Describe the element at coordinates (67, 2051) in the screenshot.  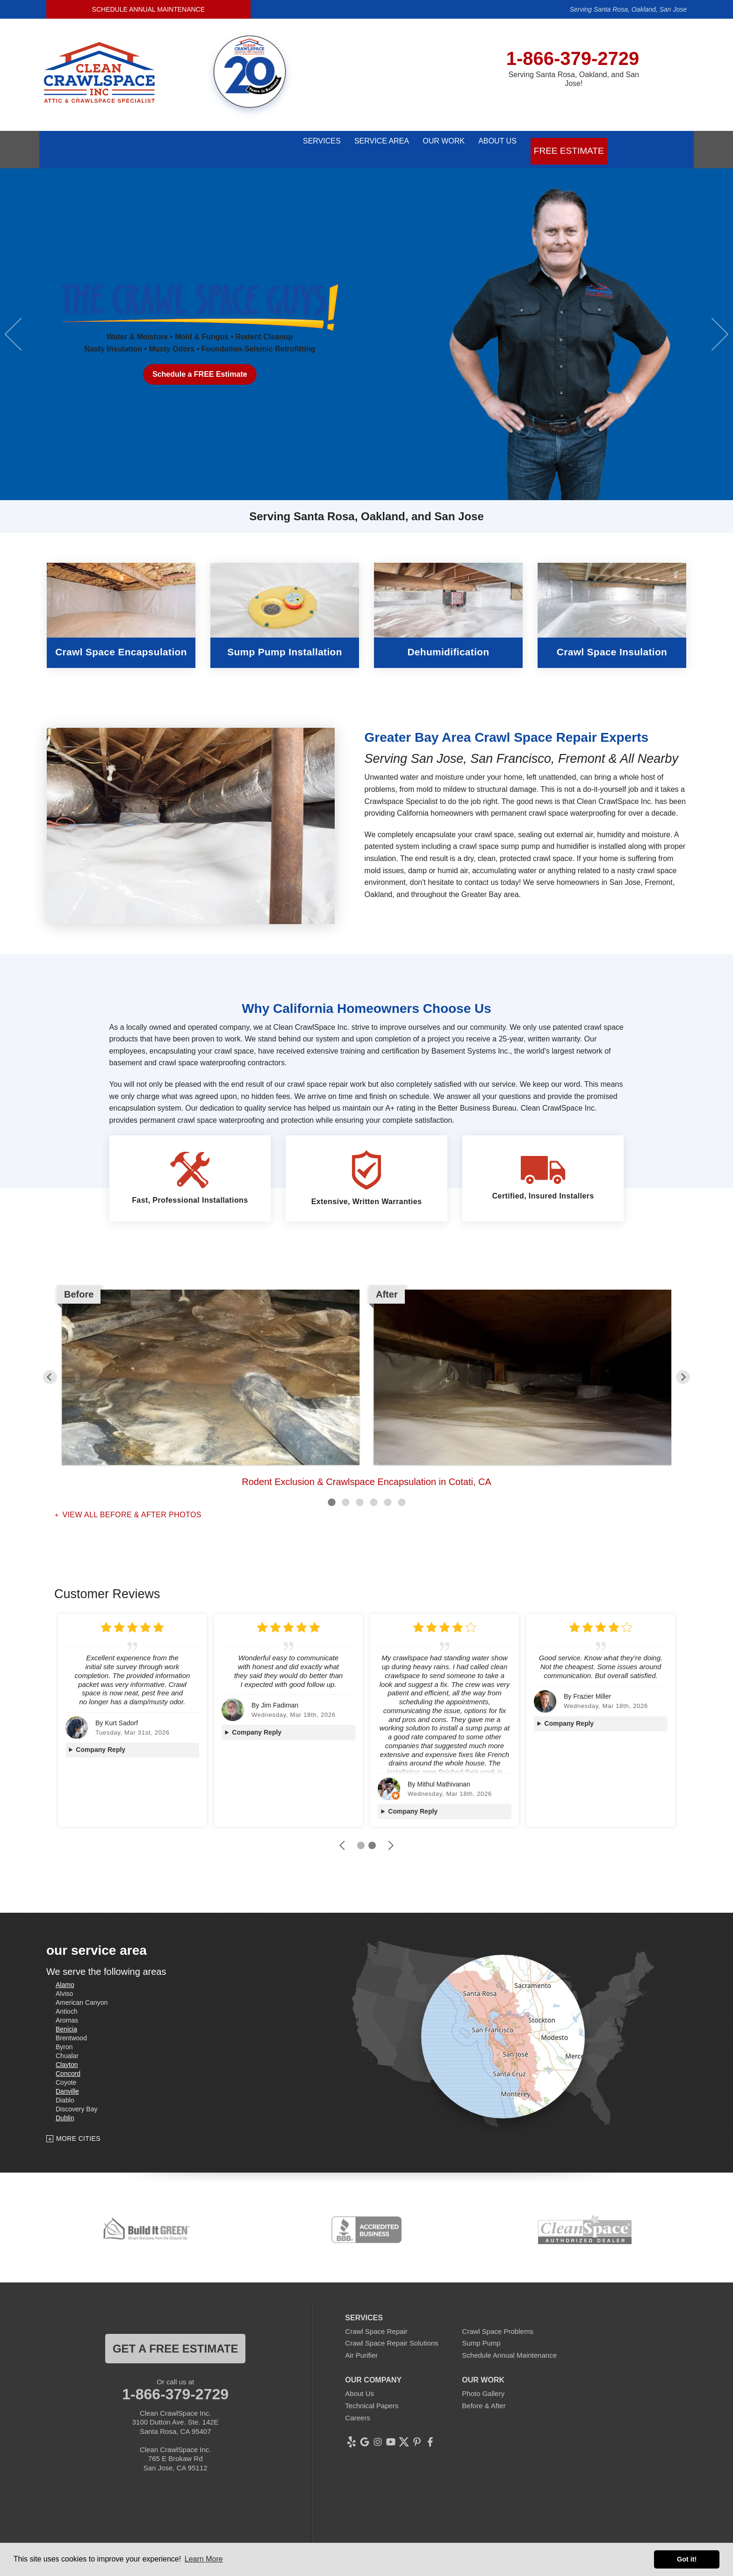
I see `Clayton` at that location.